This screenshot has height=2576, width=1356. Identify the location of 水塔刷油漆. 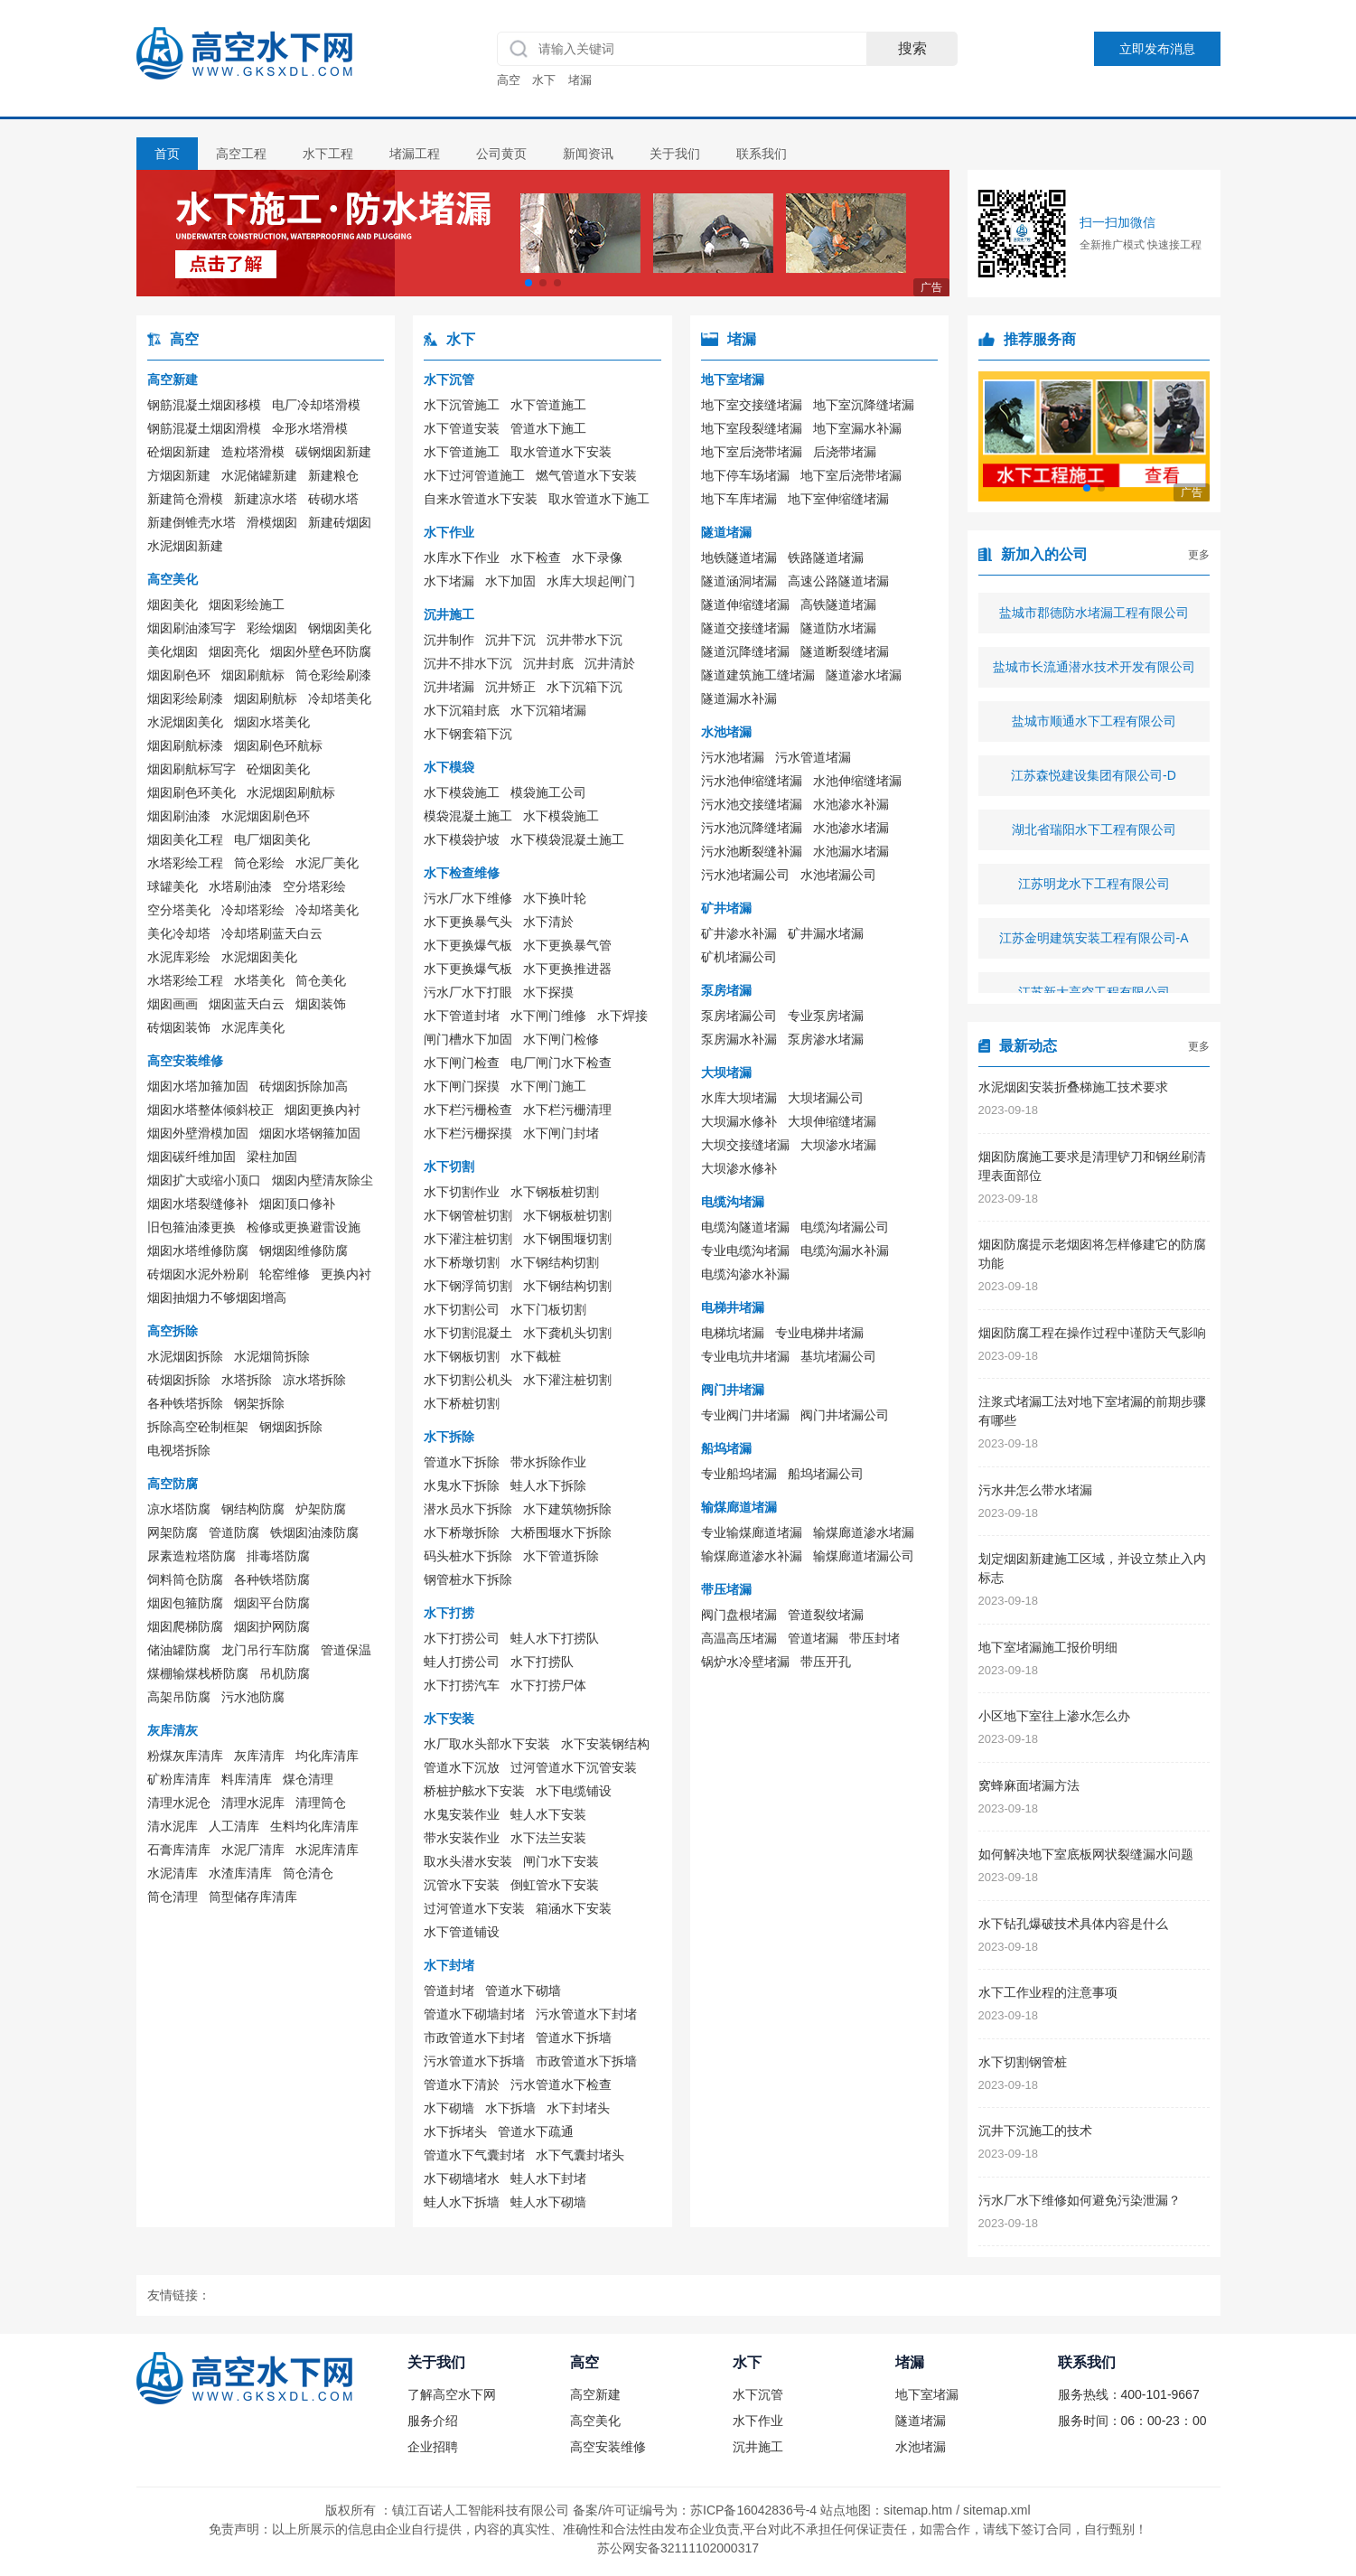
(240, 886).